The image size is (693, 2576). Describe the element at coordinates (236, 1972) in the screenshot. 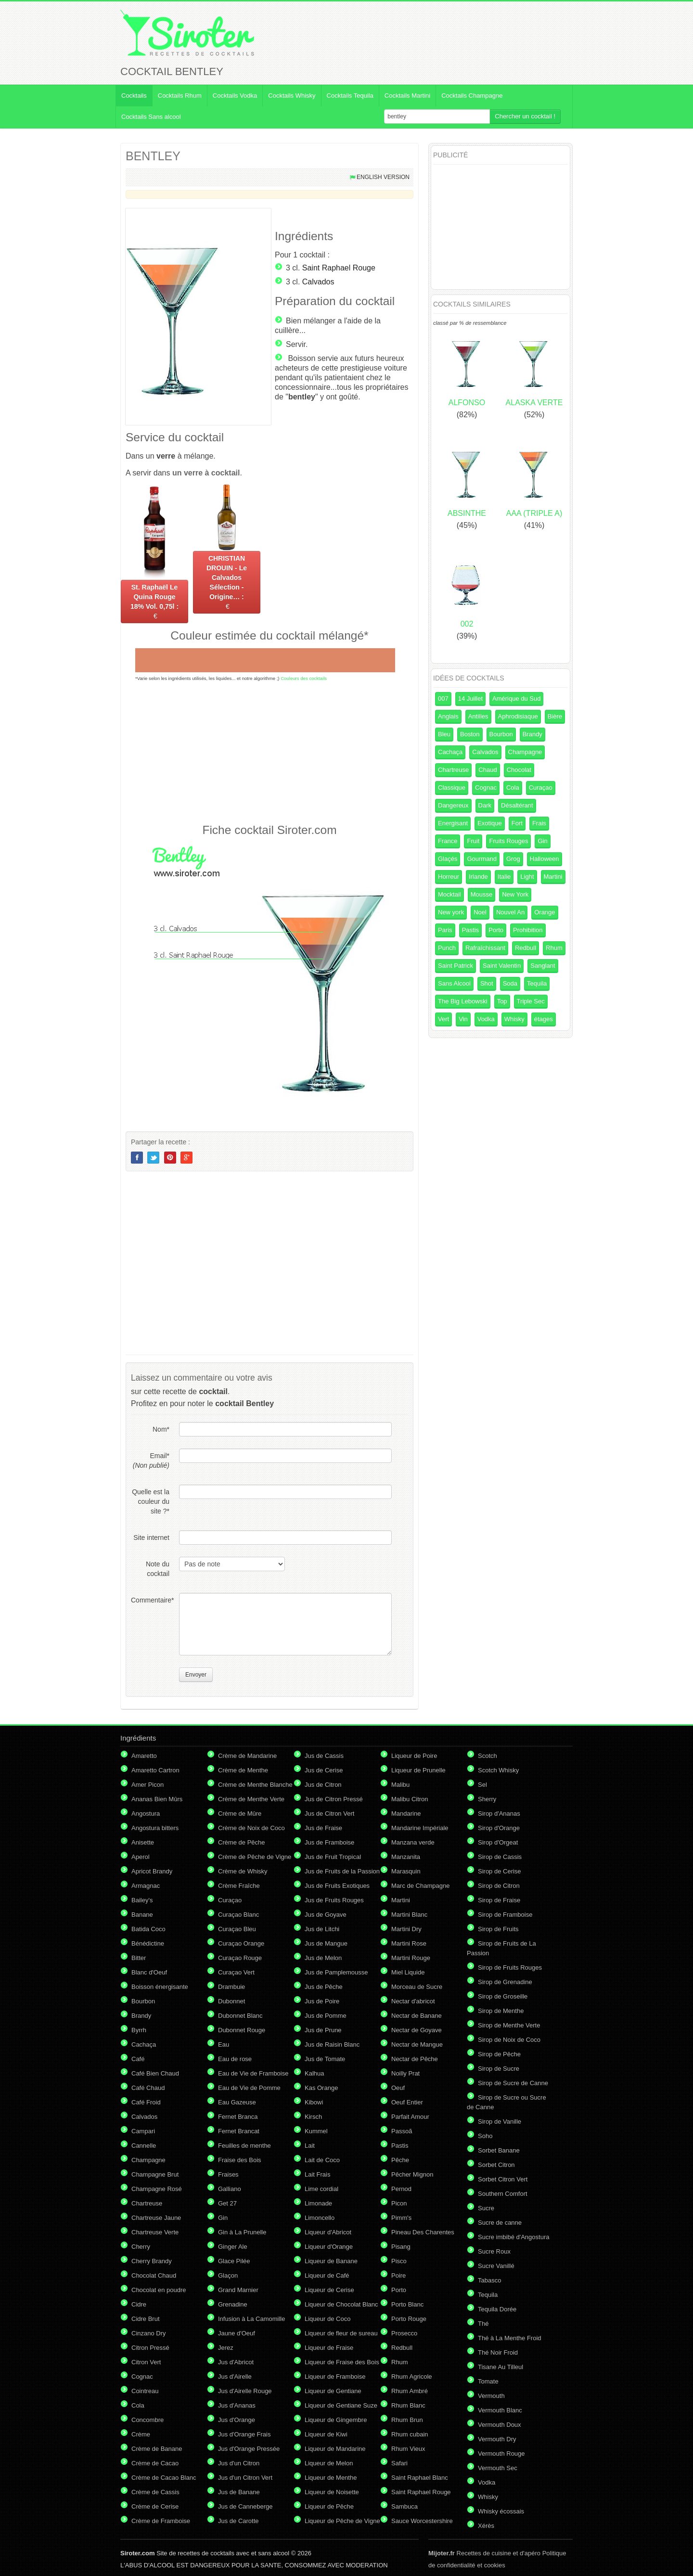

I see `Curaçao Vert` at that location.